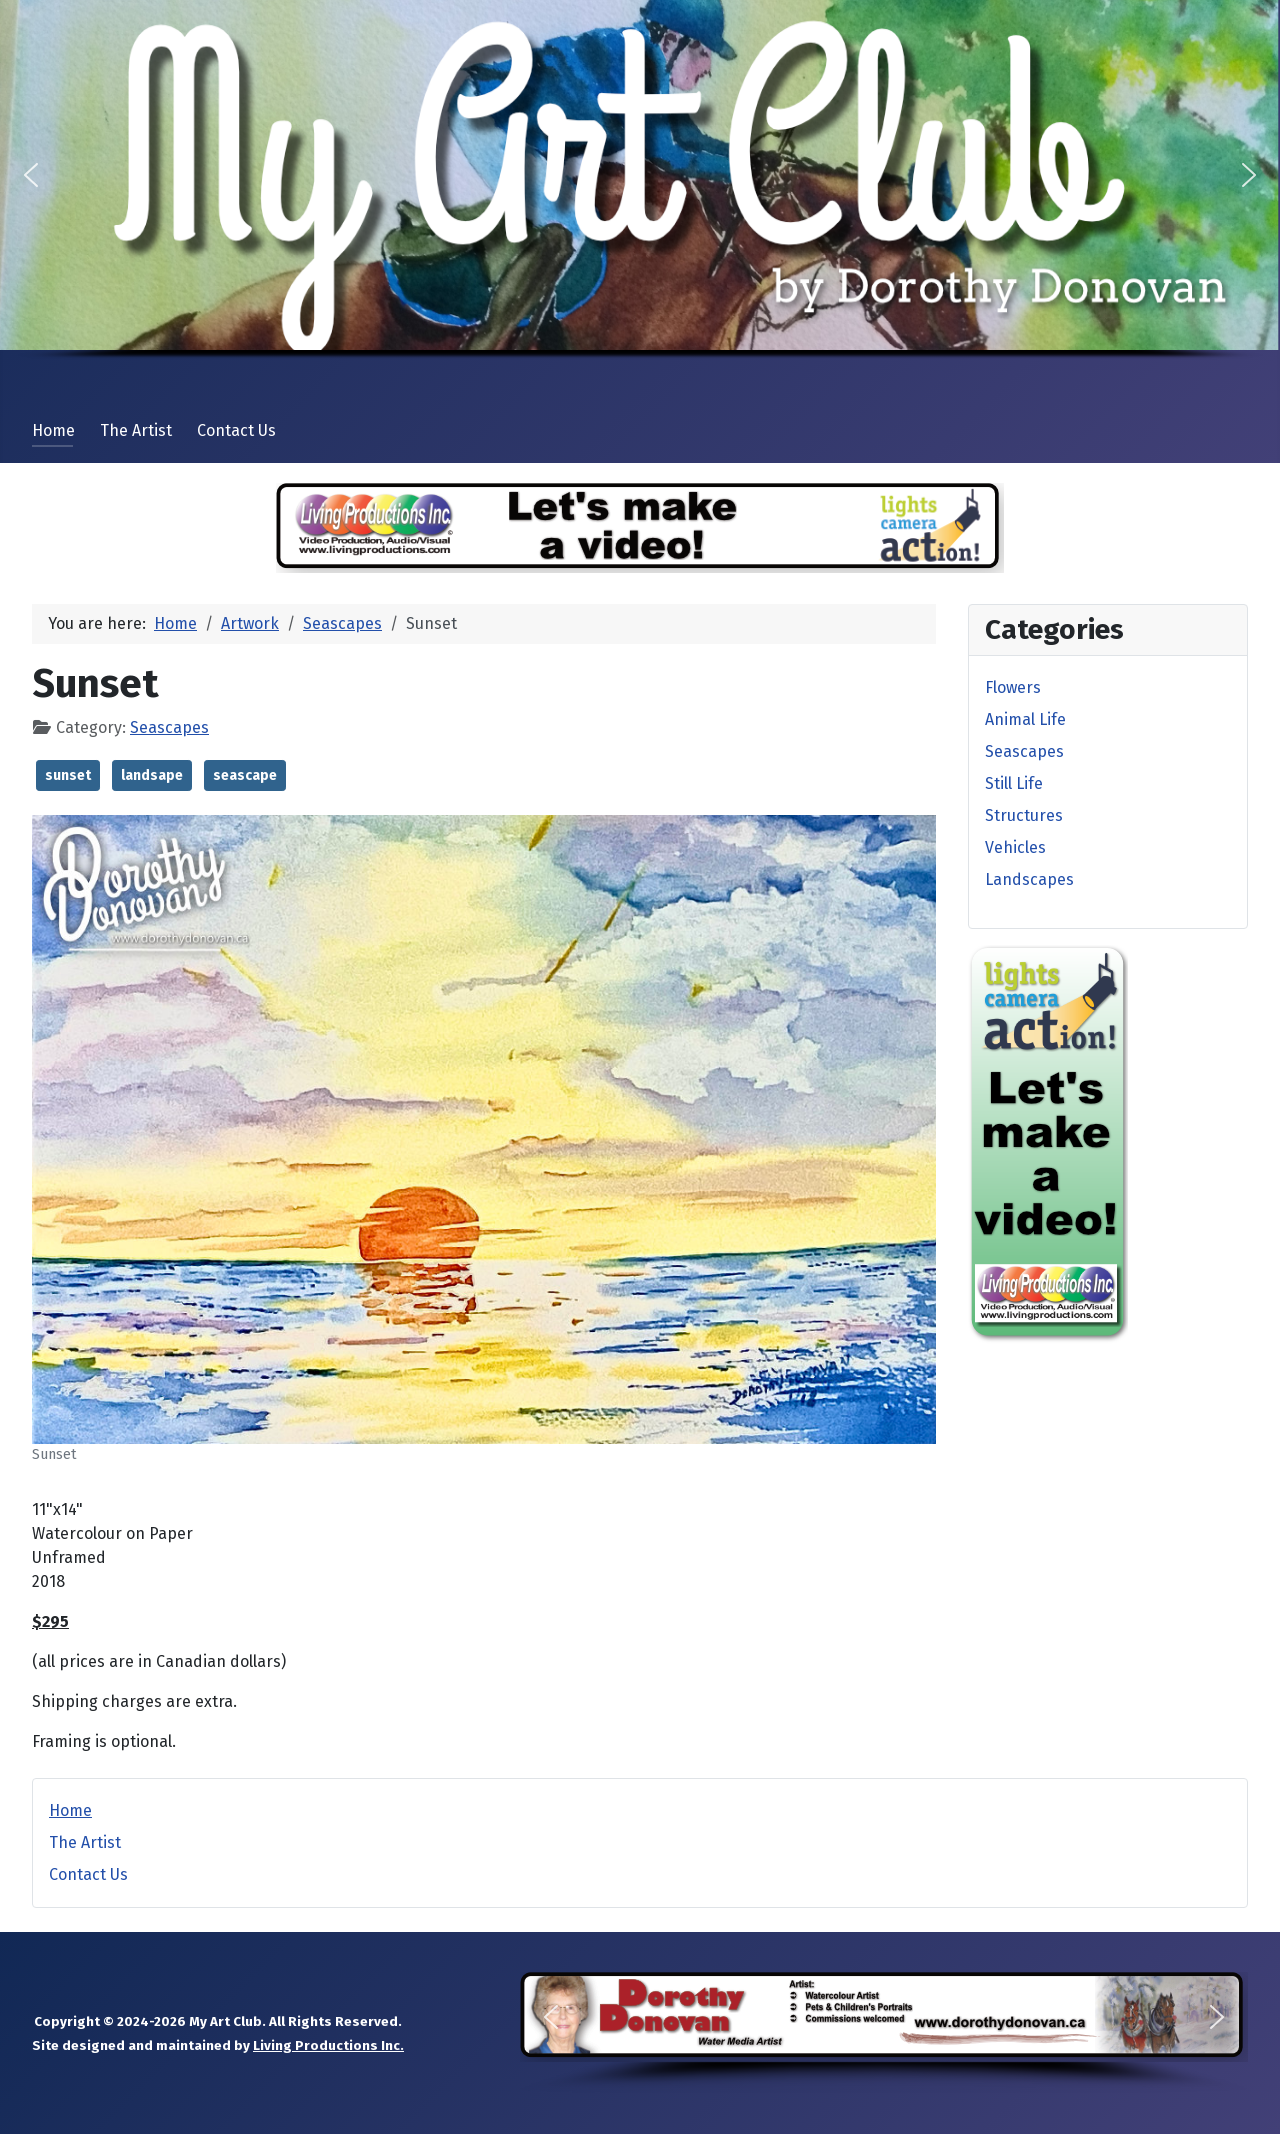 Image resolution: width=1280 pixels, height=2134 pixels. Describe the element at coordinates (1029, 879) in the screenshot. I see `Landscapes` at that location.